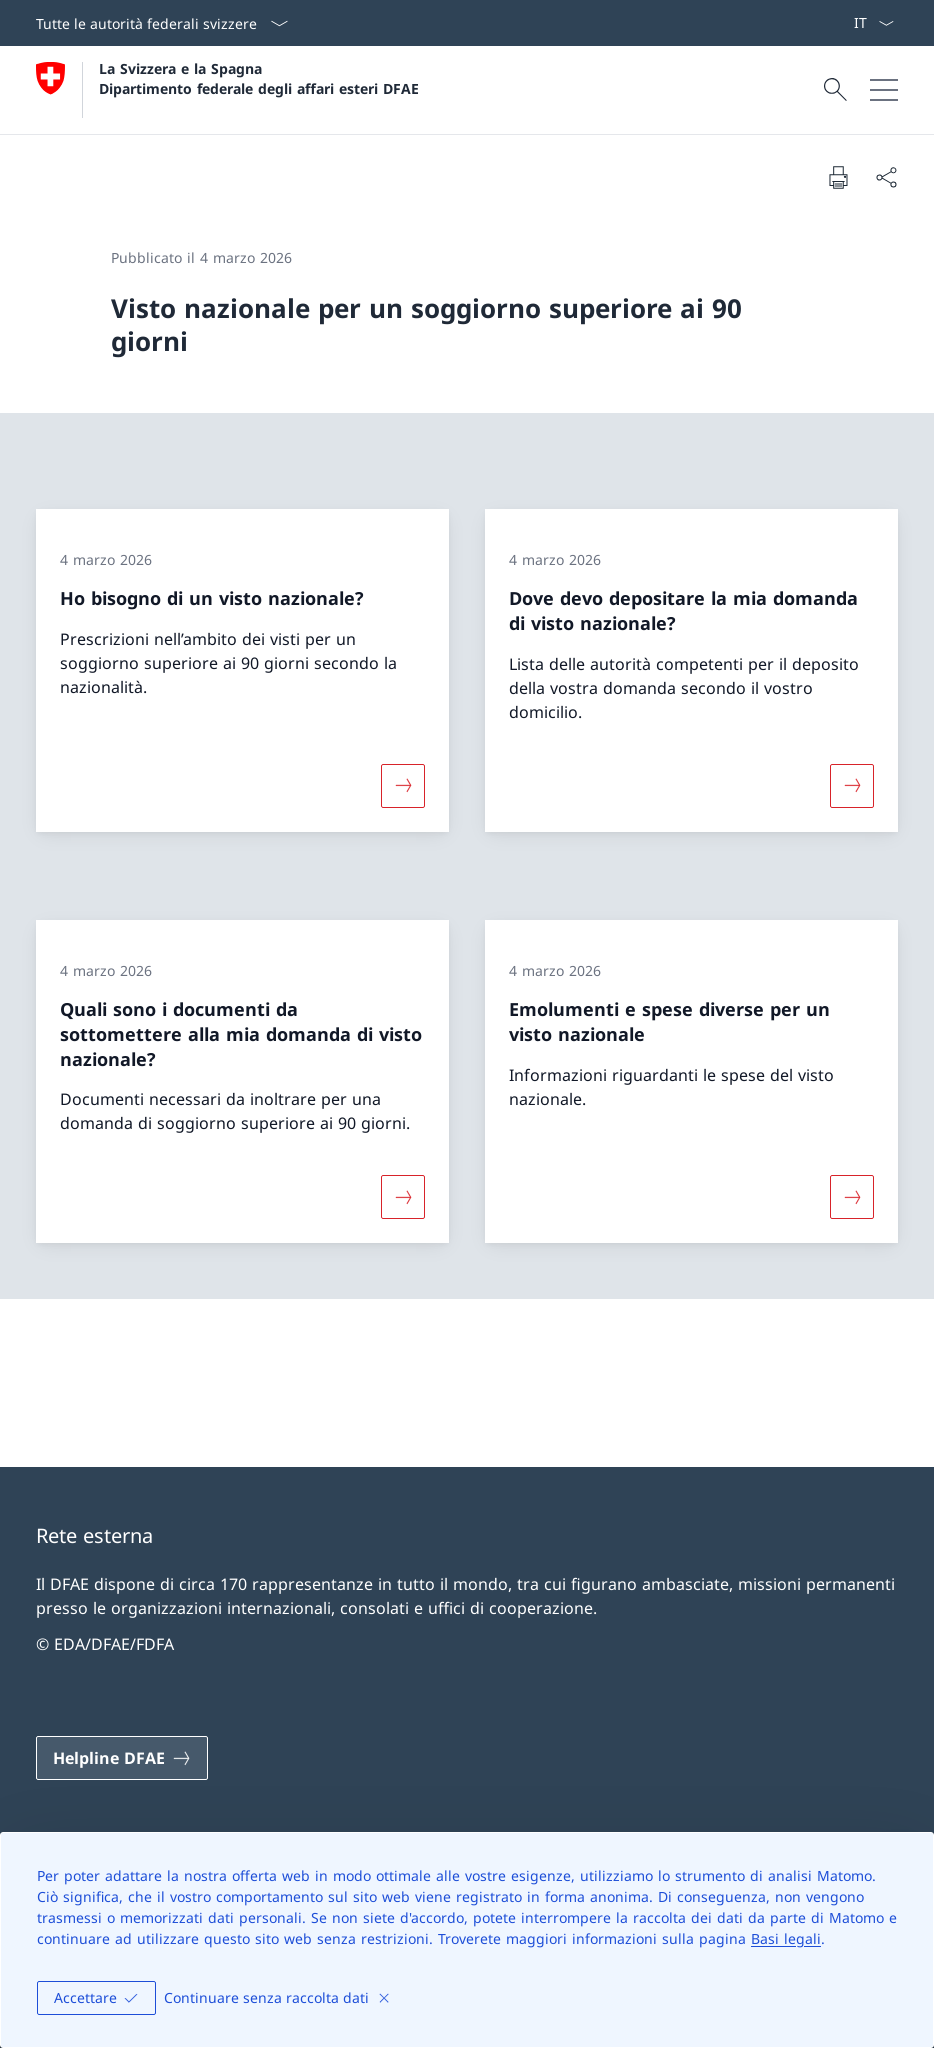 Image resolution: width=934 pixels, height=2048 pixels. I want to click on [Maggiori informazioni su «Quali sono i documenti da sottomettere alla mia domanda di visto nazionale?»], so click(403, 1197).